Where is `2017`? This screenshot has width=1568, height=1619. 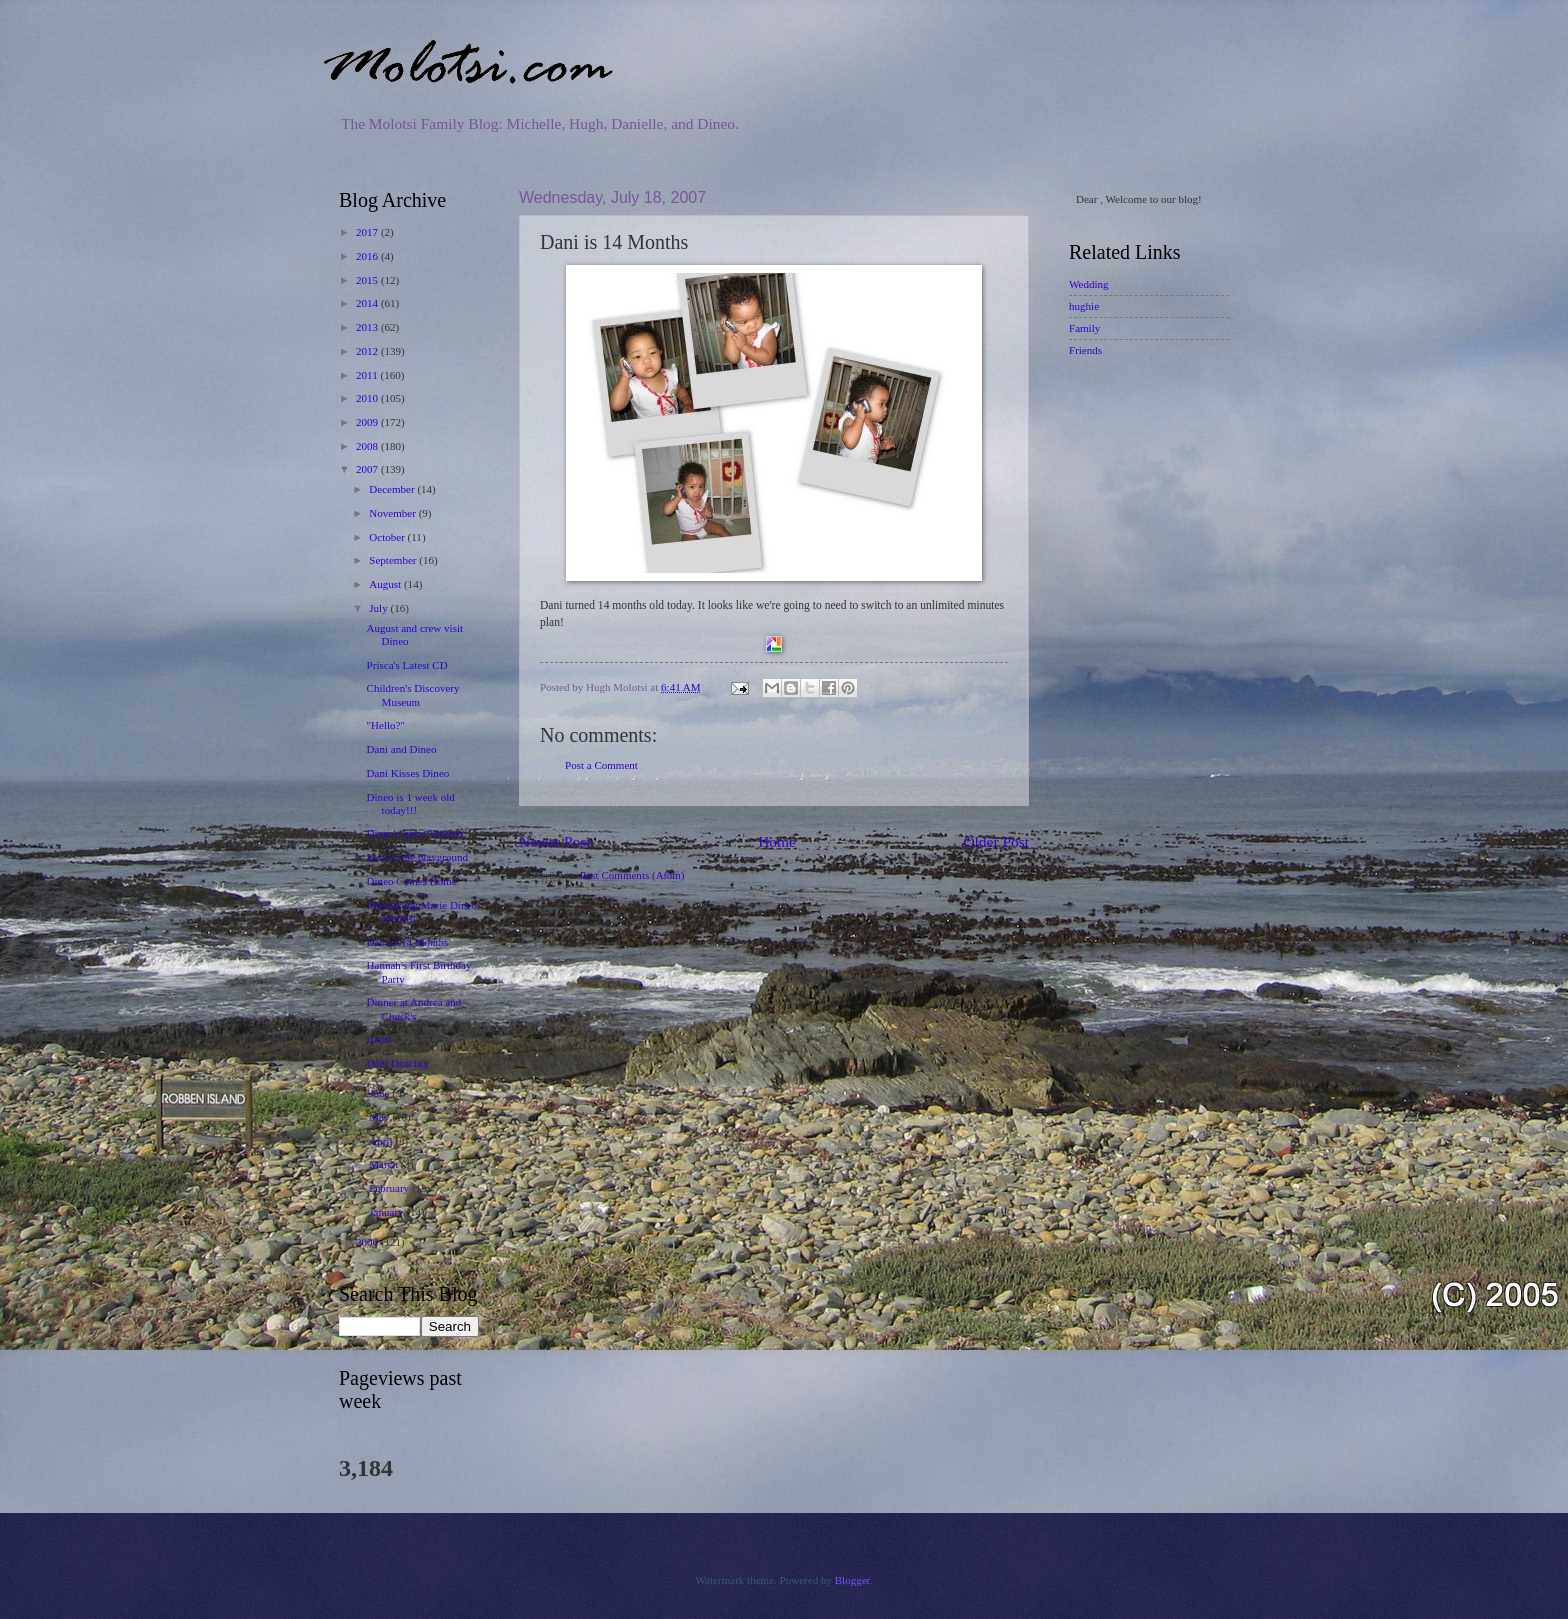
2017 is located at coordinates (368, 232).